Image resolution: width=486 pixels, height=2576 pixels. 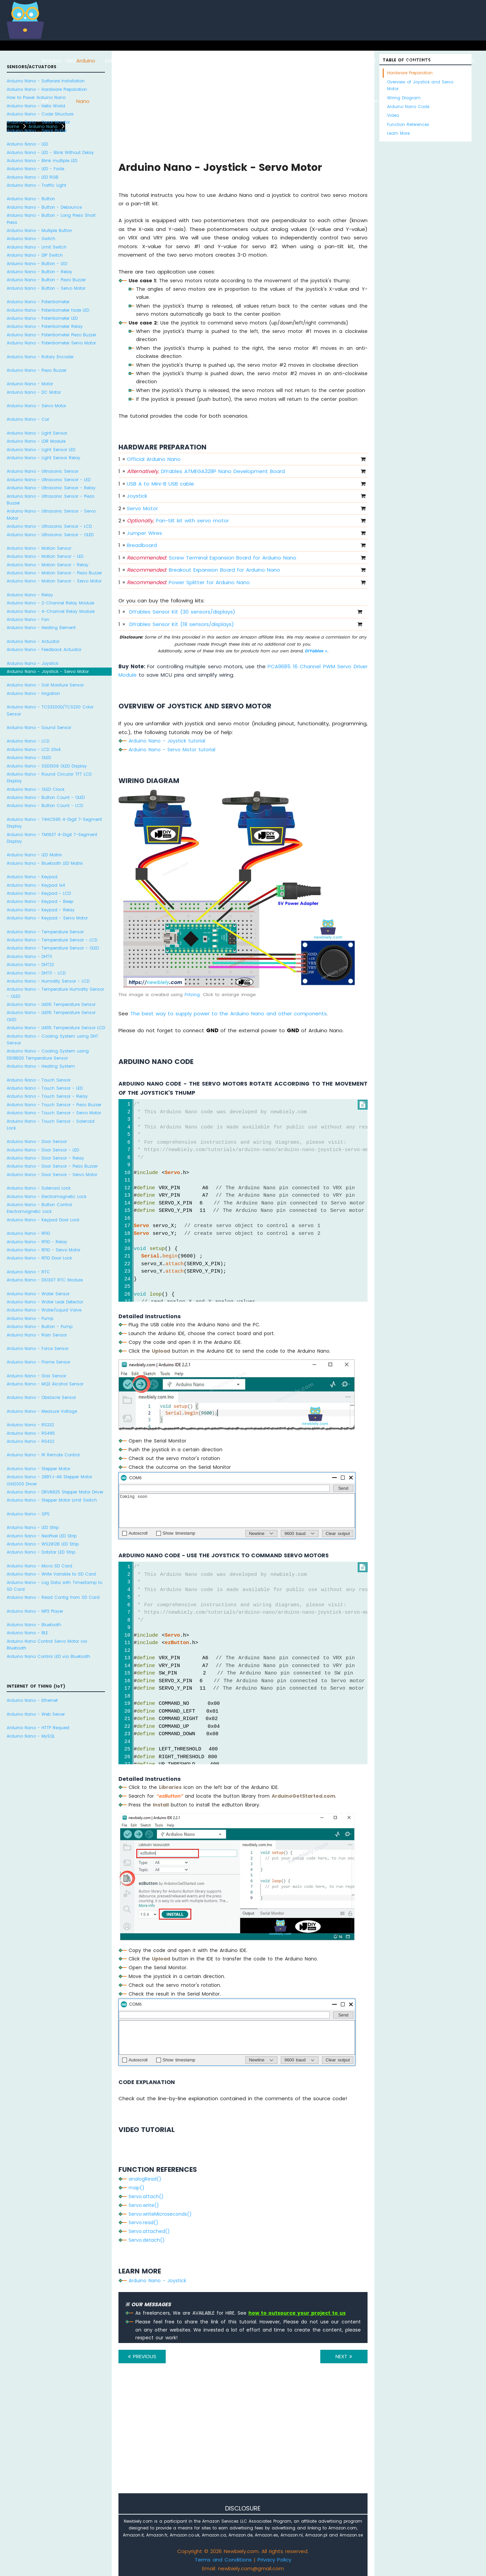 What do you see at coordinates (172, 749) in the screenshot?
I see `Arduino Nano - Servo Motor tutorial` at bounding box center [172, 749].